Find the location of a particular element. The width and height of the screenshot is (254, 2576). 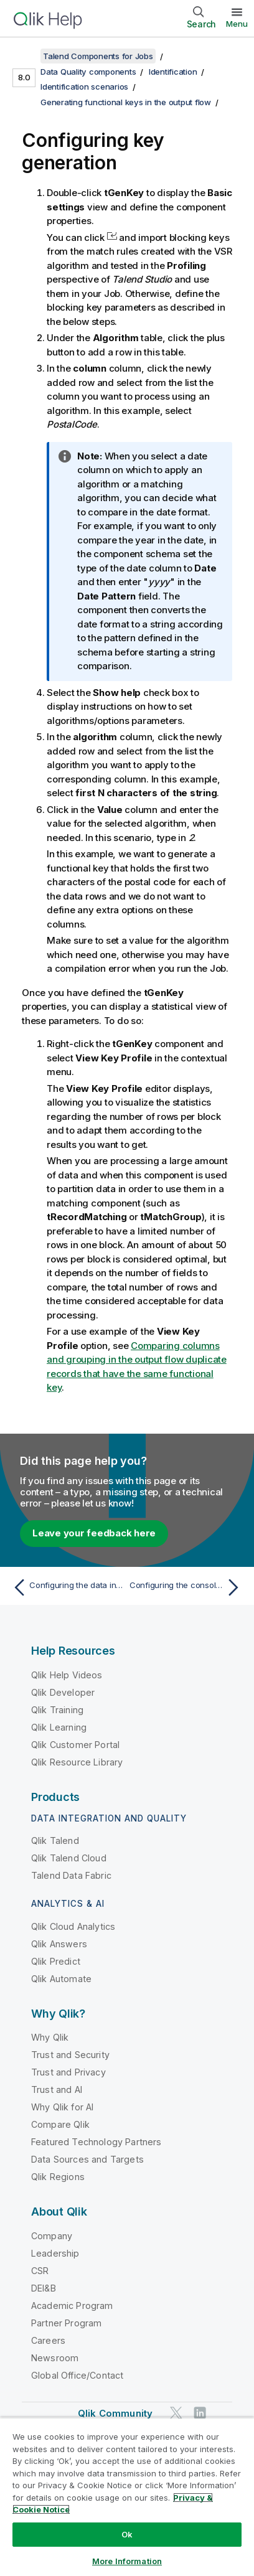

Newsroom is located at coordinates (54, 2358).